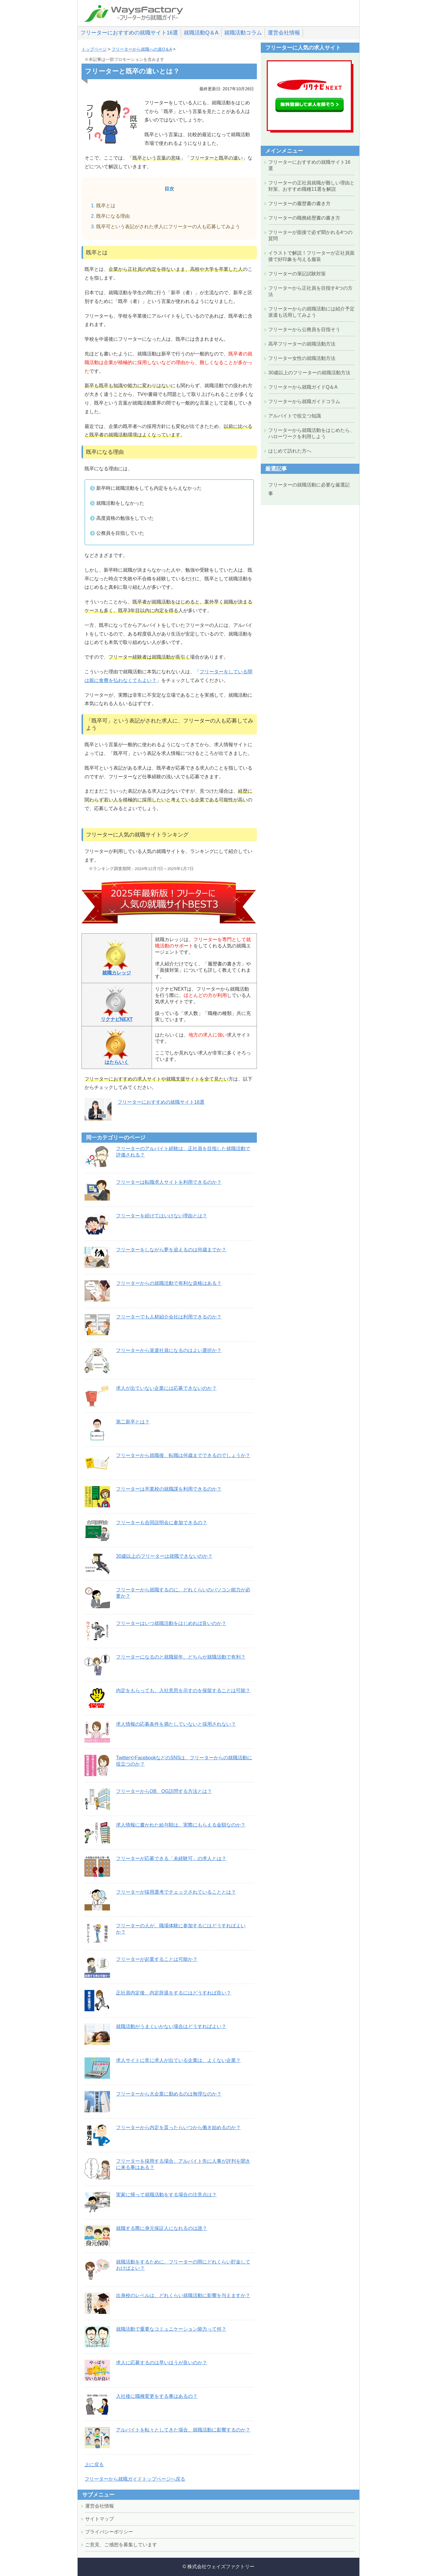 The height and width of the screenshot is (2576, 437). What do you see at coordinates (183, 2429) in the screenshot?
I see `アルバイトを転々としてきた場合、就職活動に影響するのか？` at bounding box center [183, 2429].